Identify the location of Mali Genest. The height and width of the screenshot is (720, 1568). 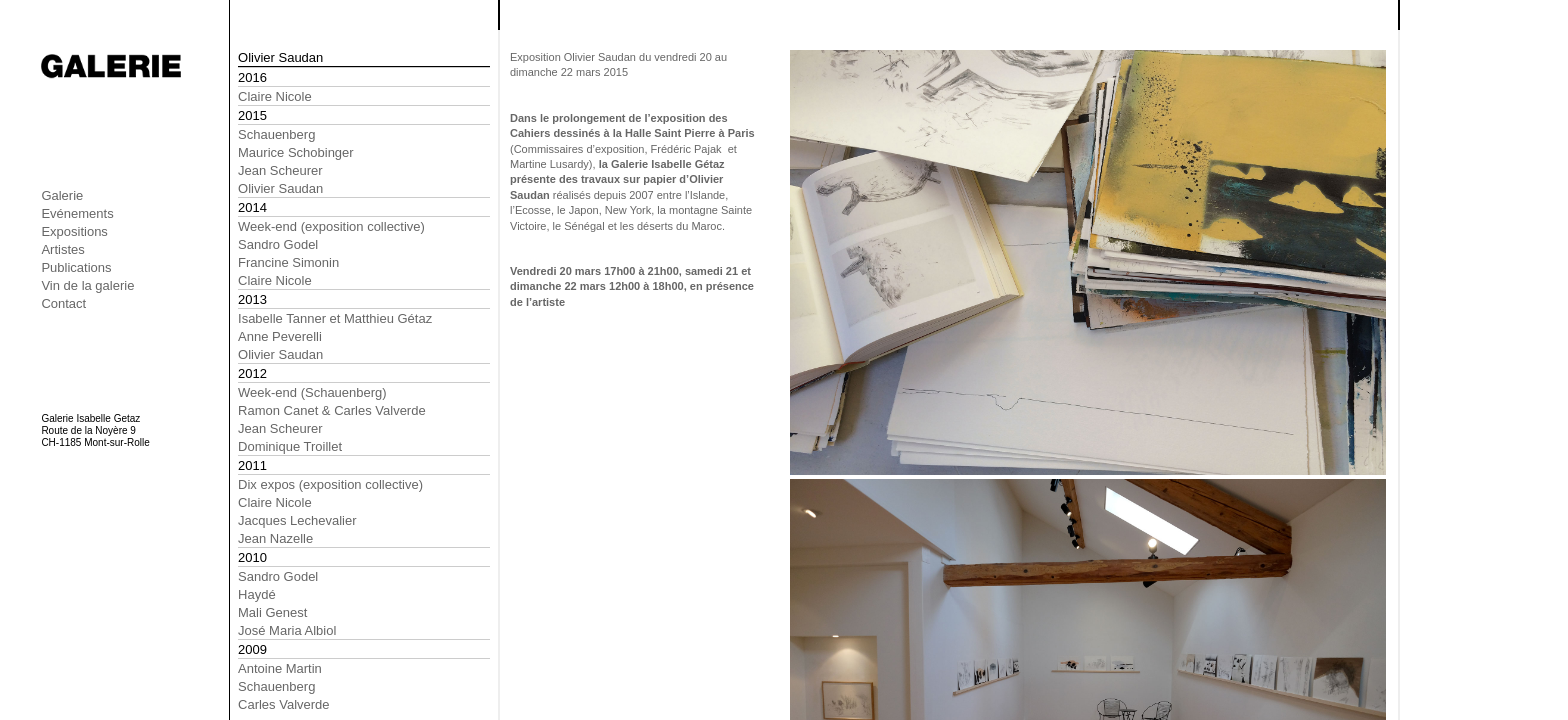
(272, 612).